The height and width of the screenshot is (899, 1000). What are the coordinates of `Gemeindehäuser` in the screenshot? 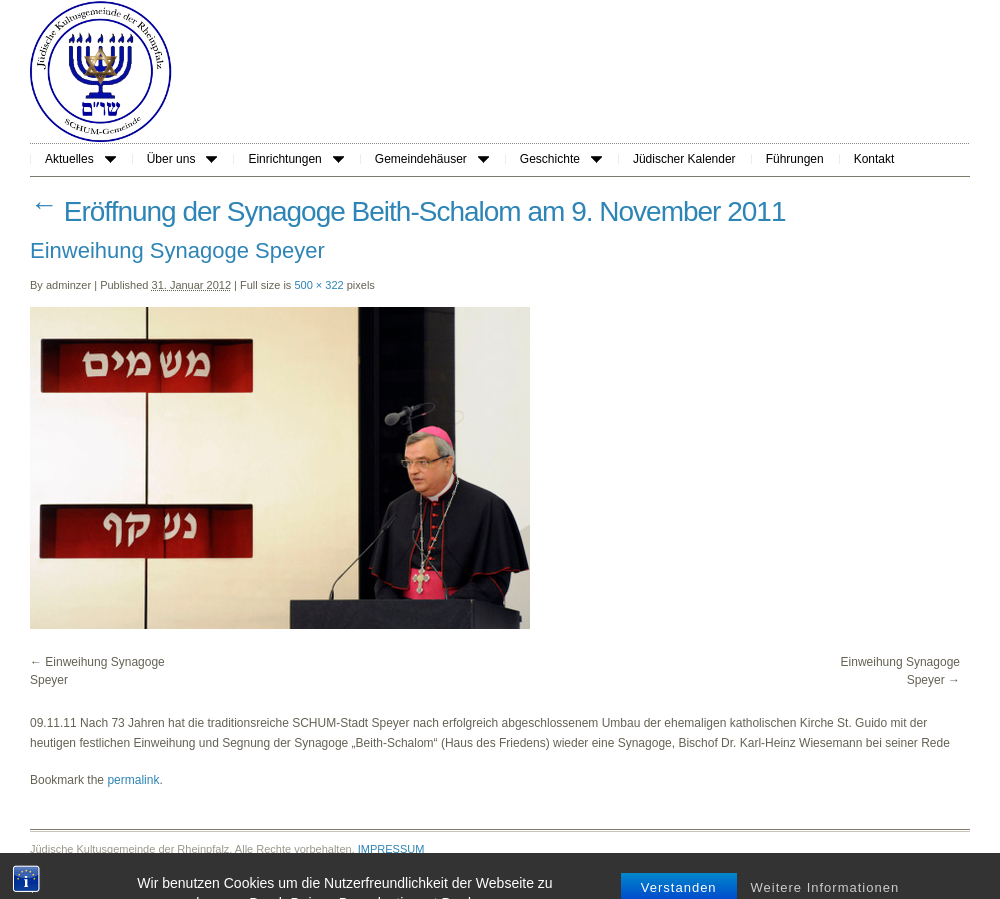 It's located at (432, 159).